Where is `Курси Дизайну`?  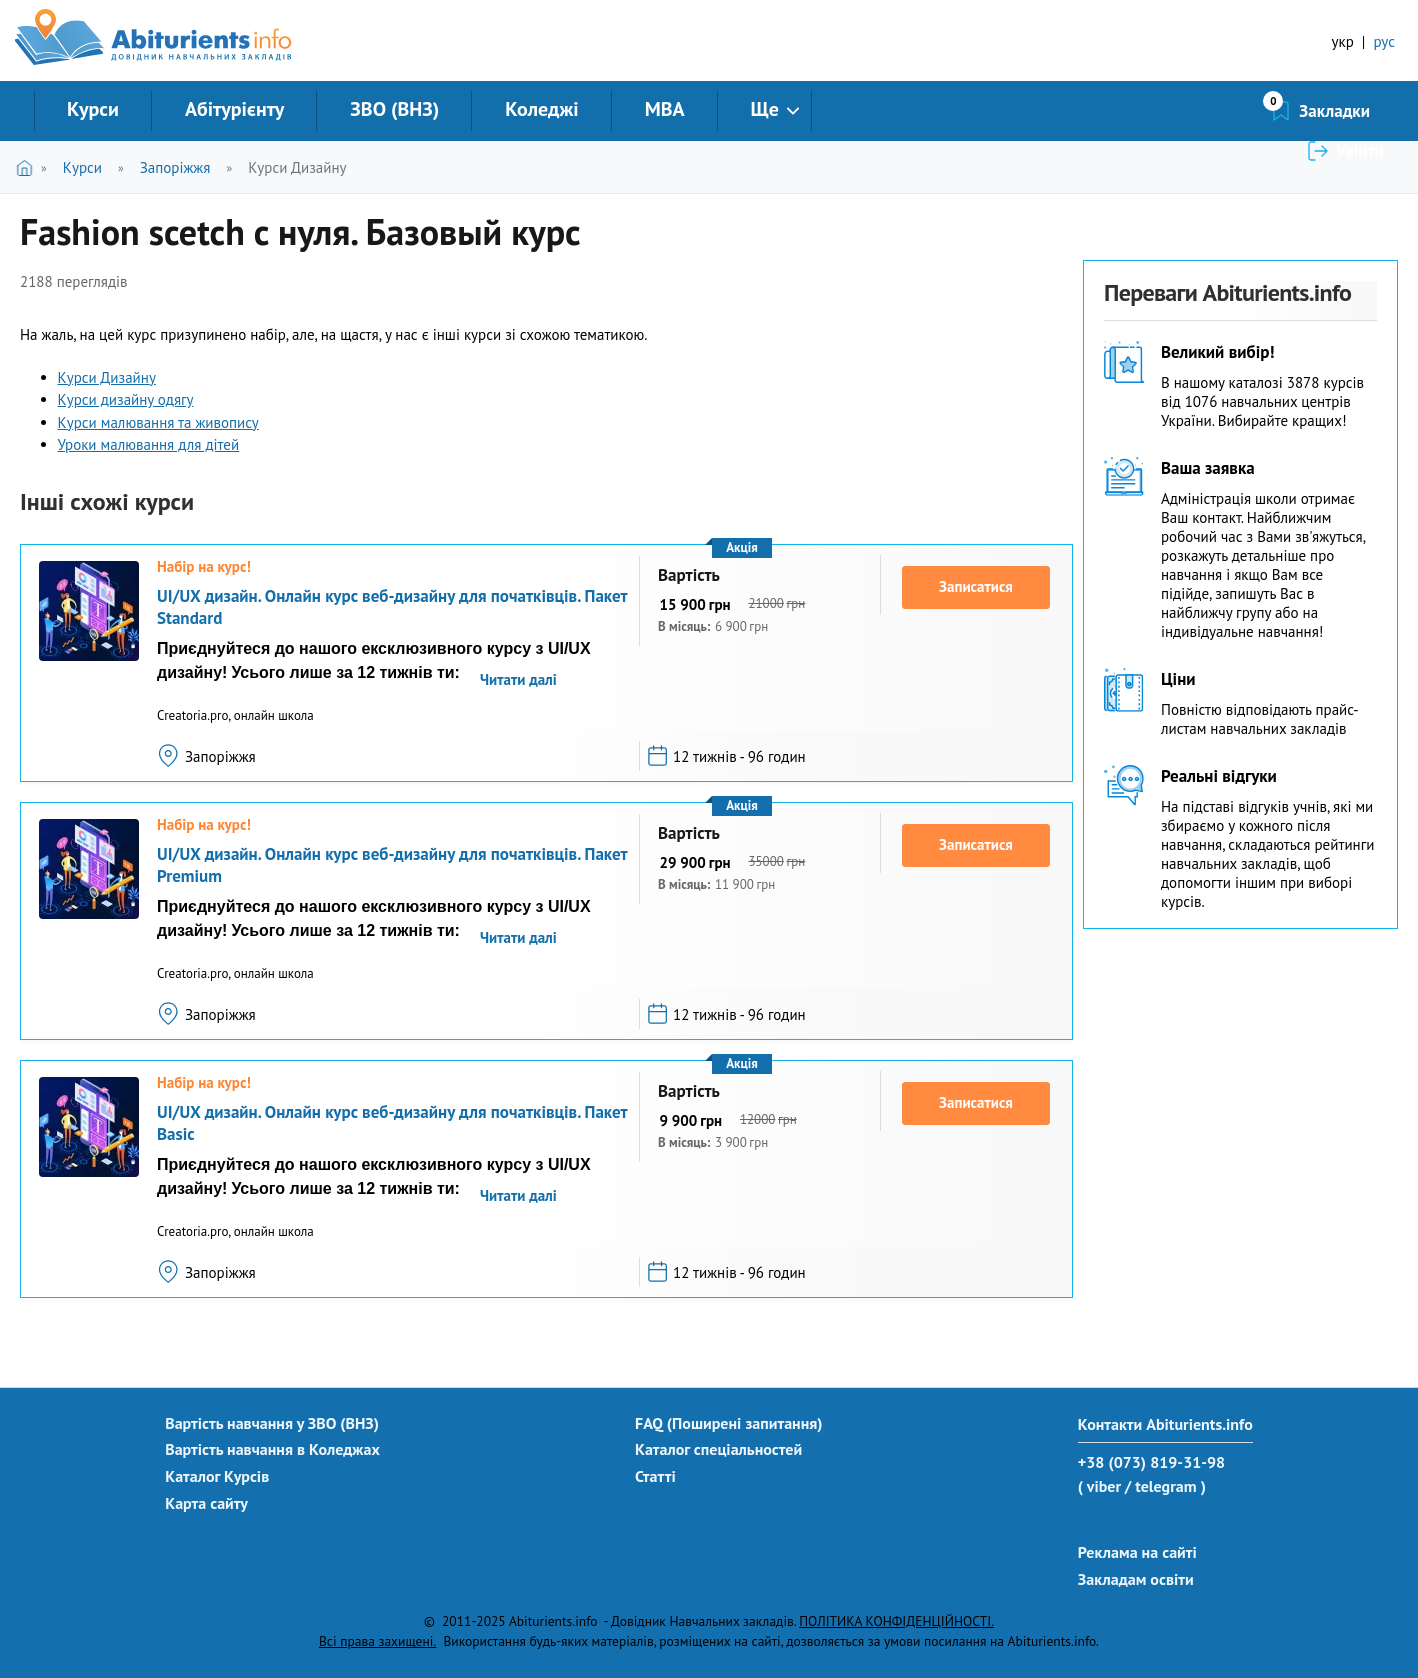
Курси Дизайну is located at coordinates (297, 167).